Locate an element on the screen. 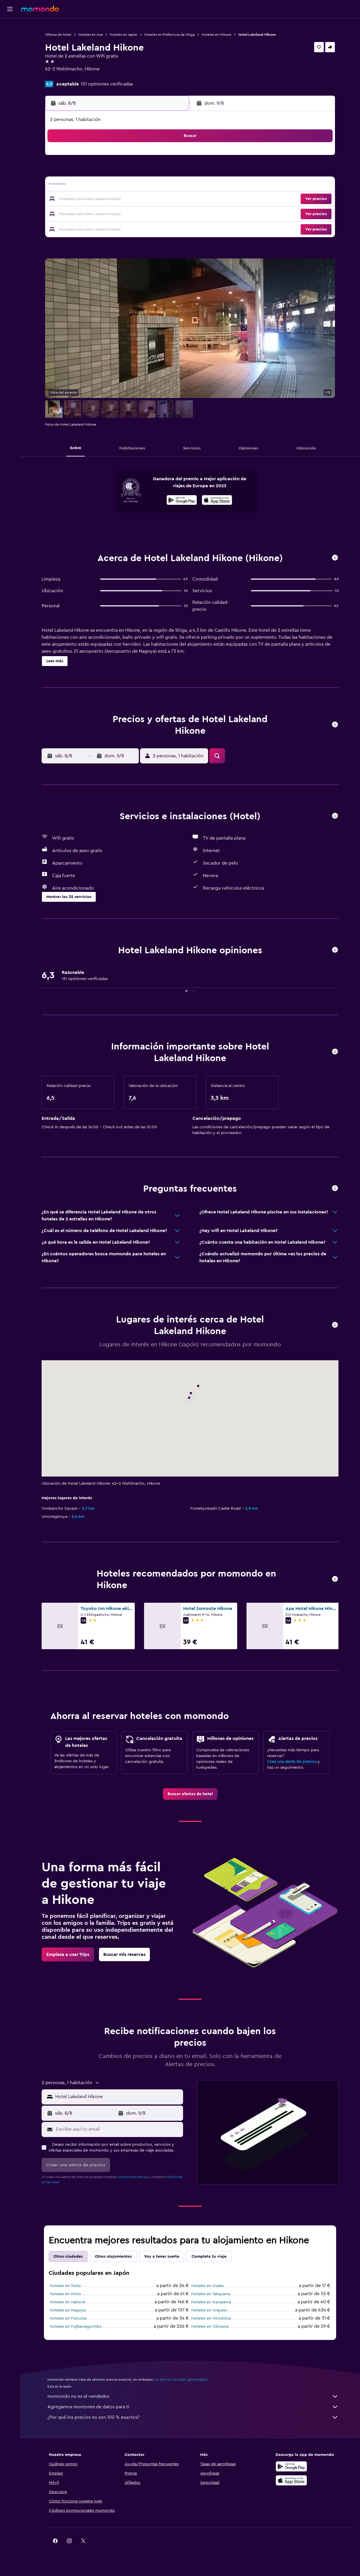  [Buscar autos] is located at coordinates (9, 51).